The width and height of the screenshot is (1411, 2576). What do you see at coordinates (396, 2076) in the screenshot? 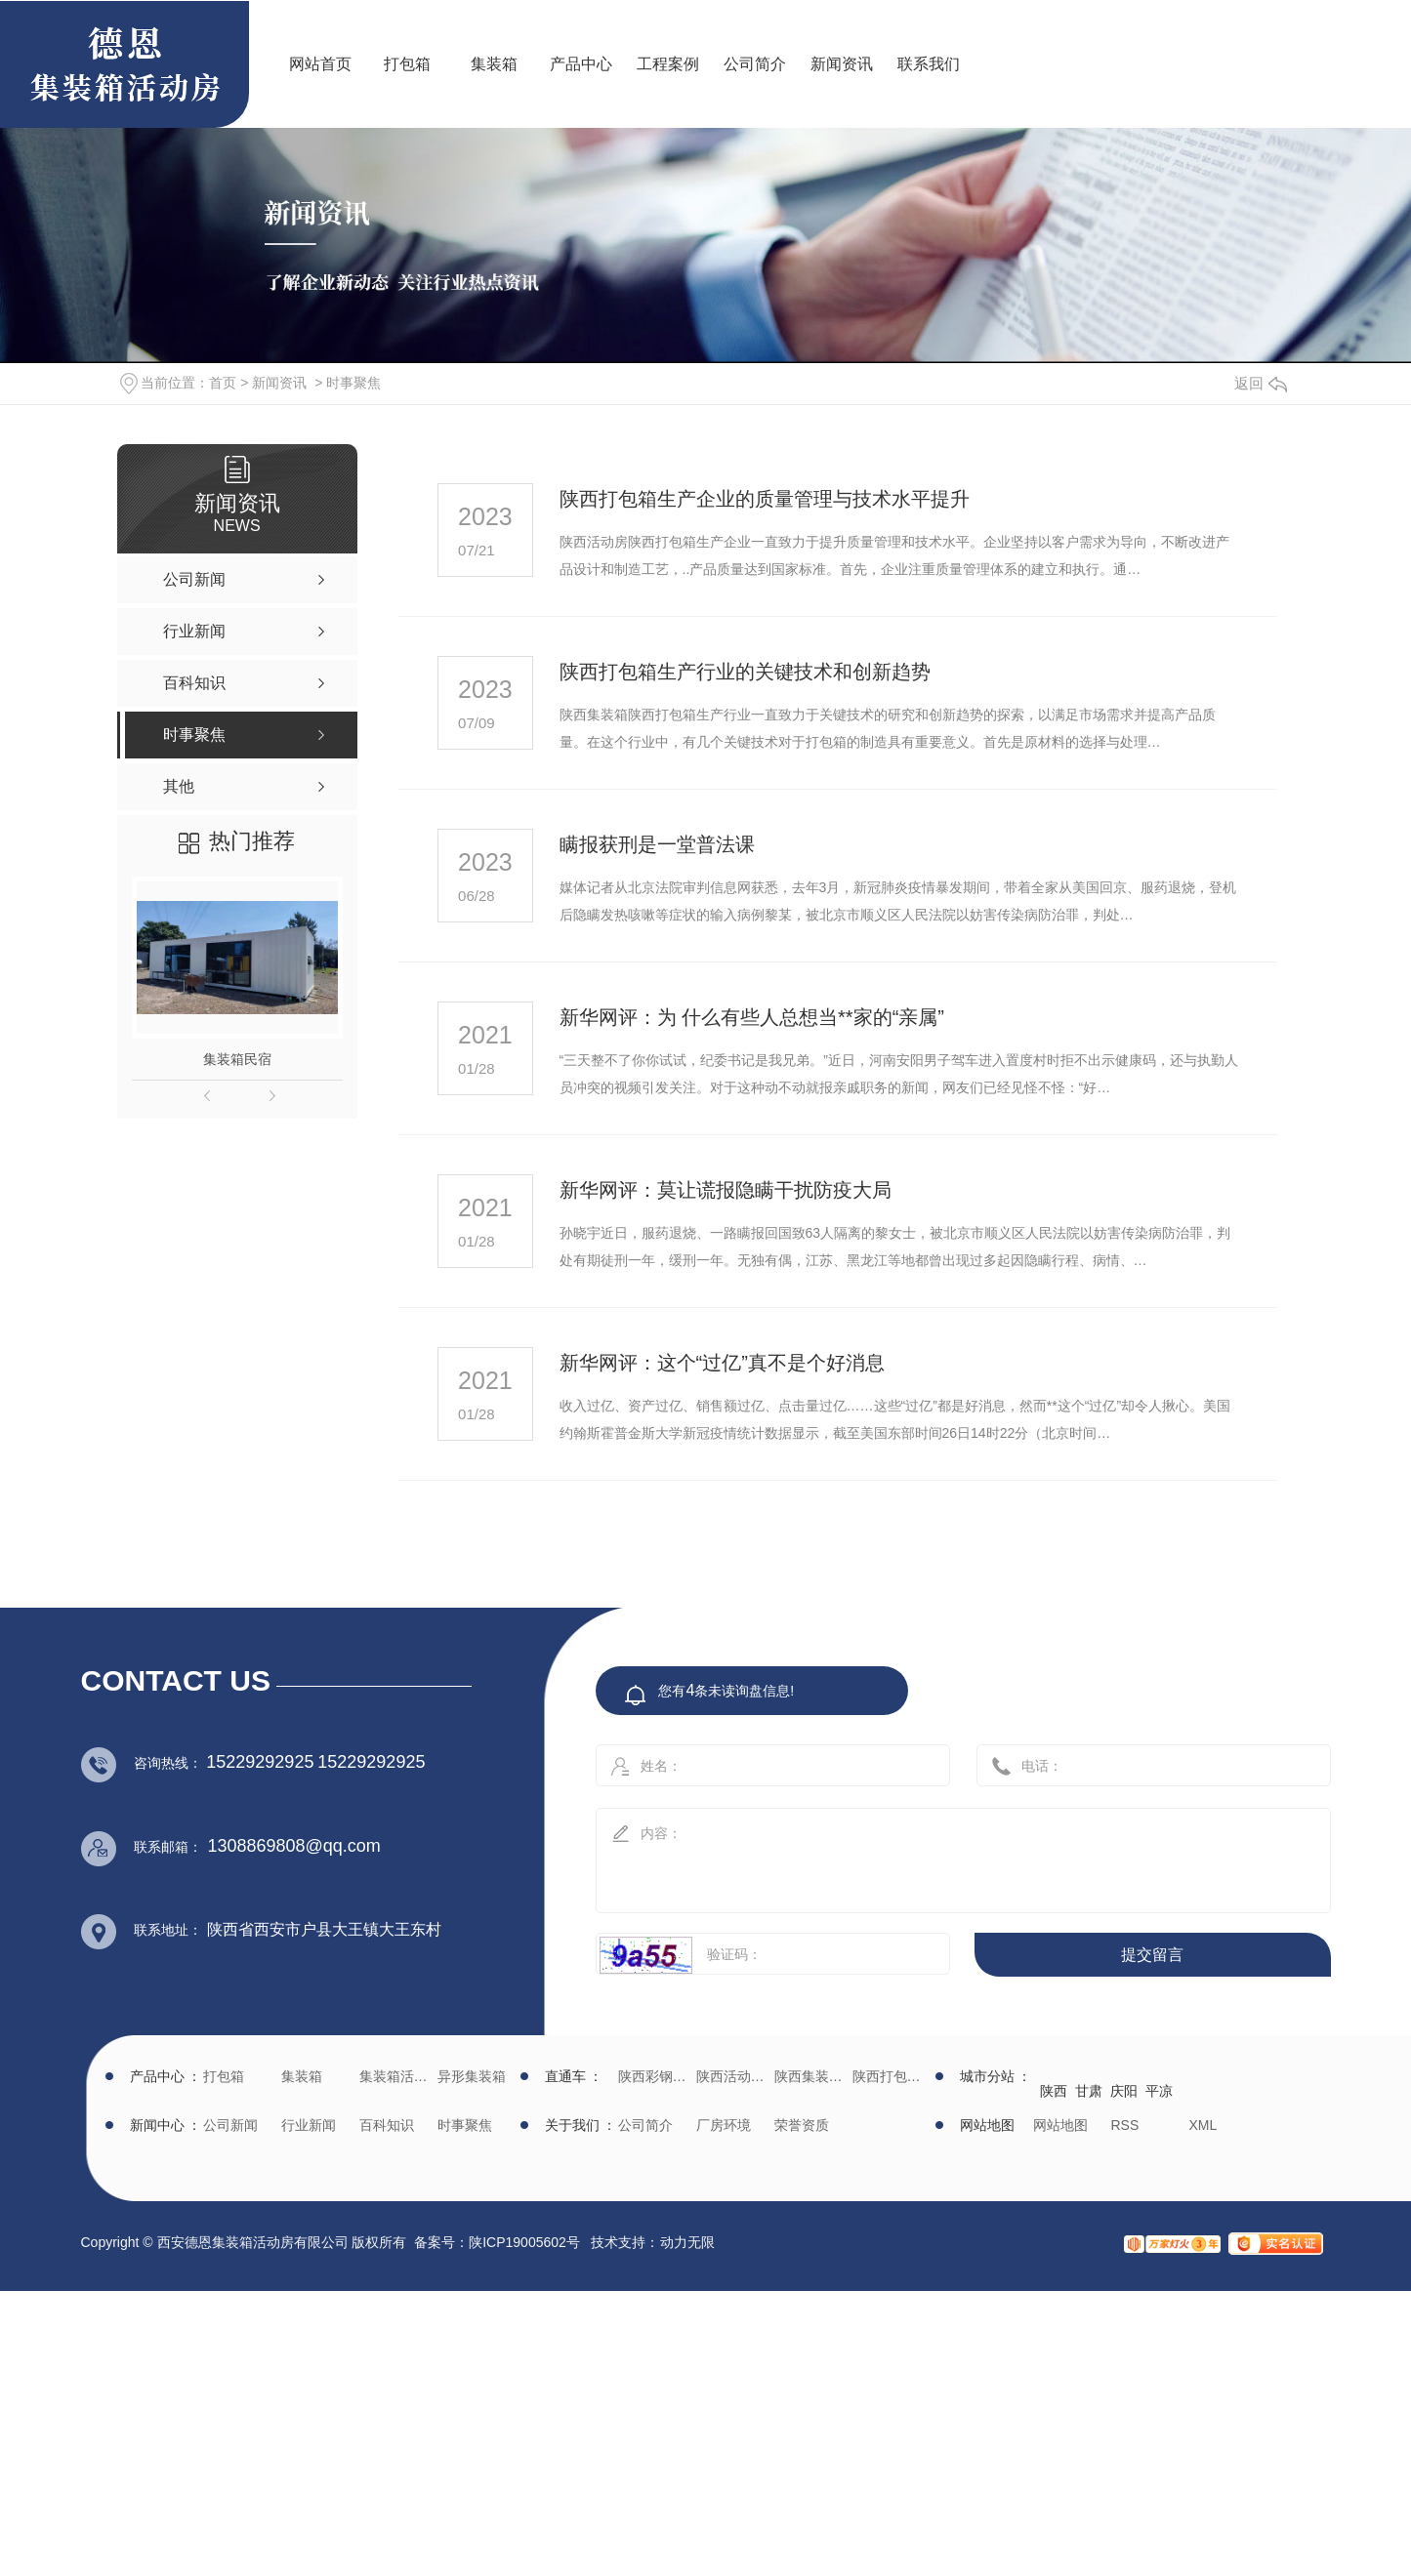
I see `集装箱活动房` at bounding box center [396, 2076].